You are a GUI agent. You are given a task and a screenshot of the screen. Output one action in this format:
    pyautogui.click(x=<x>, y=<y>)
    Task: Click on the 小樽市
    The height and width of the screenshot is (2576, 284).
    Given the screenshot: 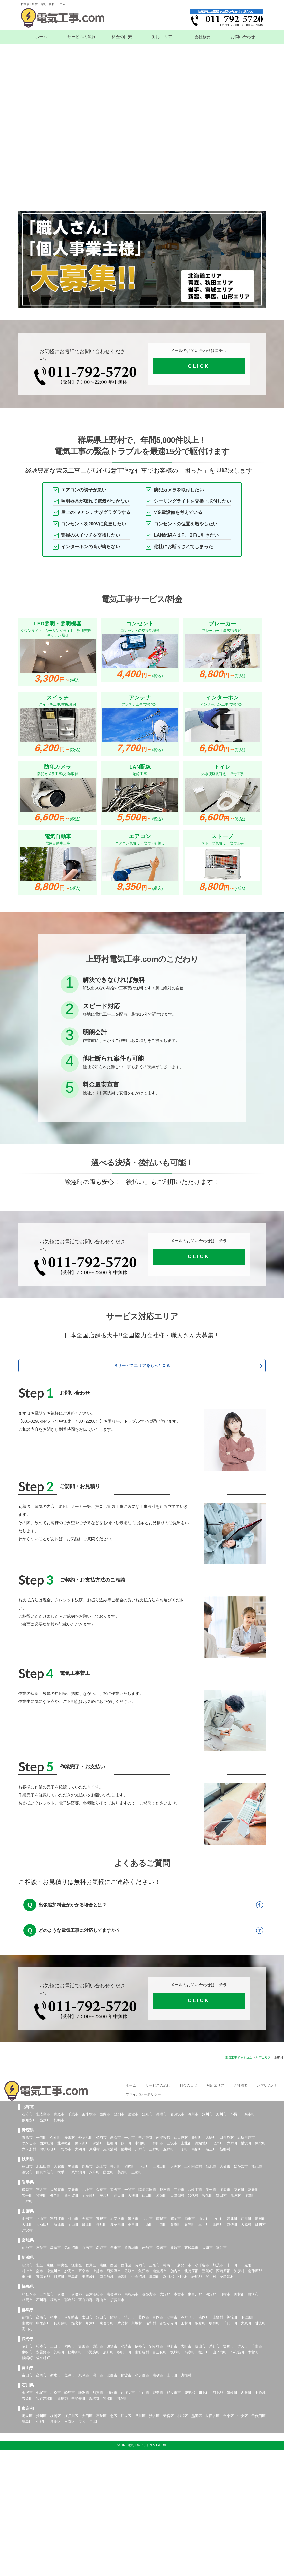 What is the action you would take?
    pyautogui.click(x=235, y=2216)
    